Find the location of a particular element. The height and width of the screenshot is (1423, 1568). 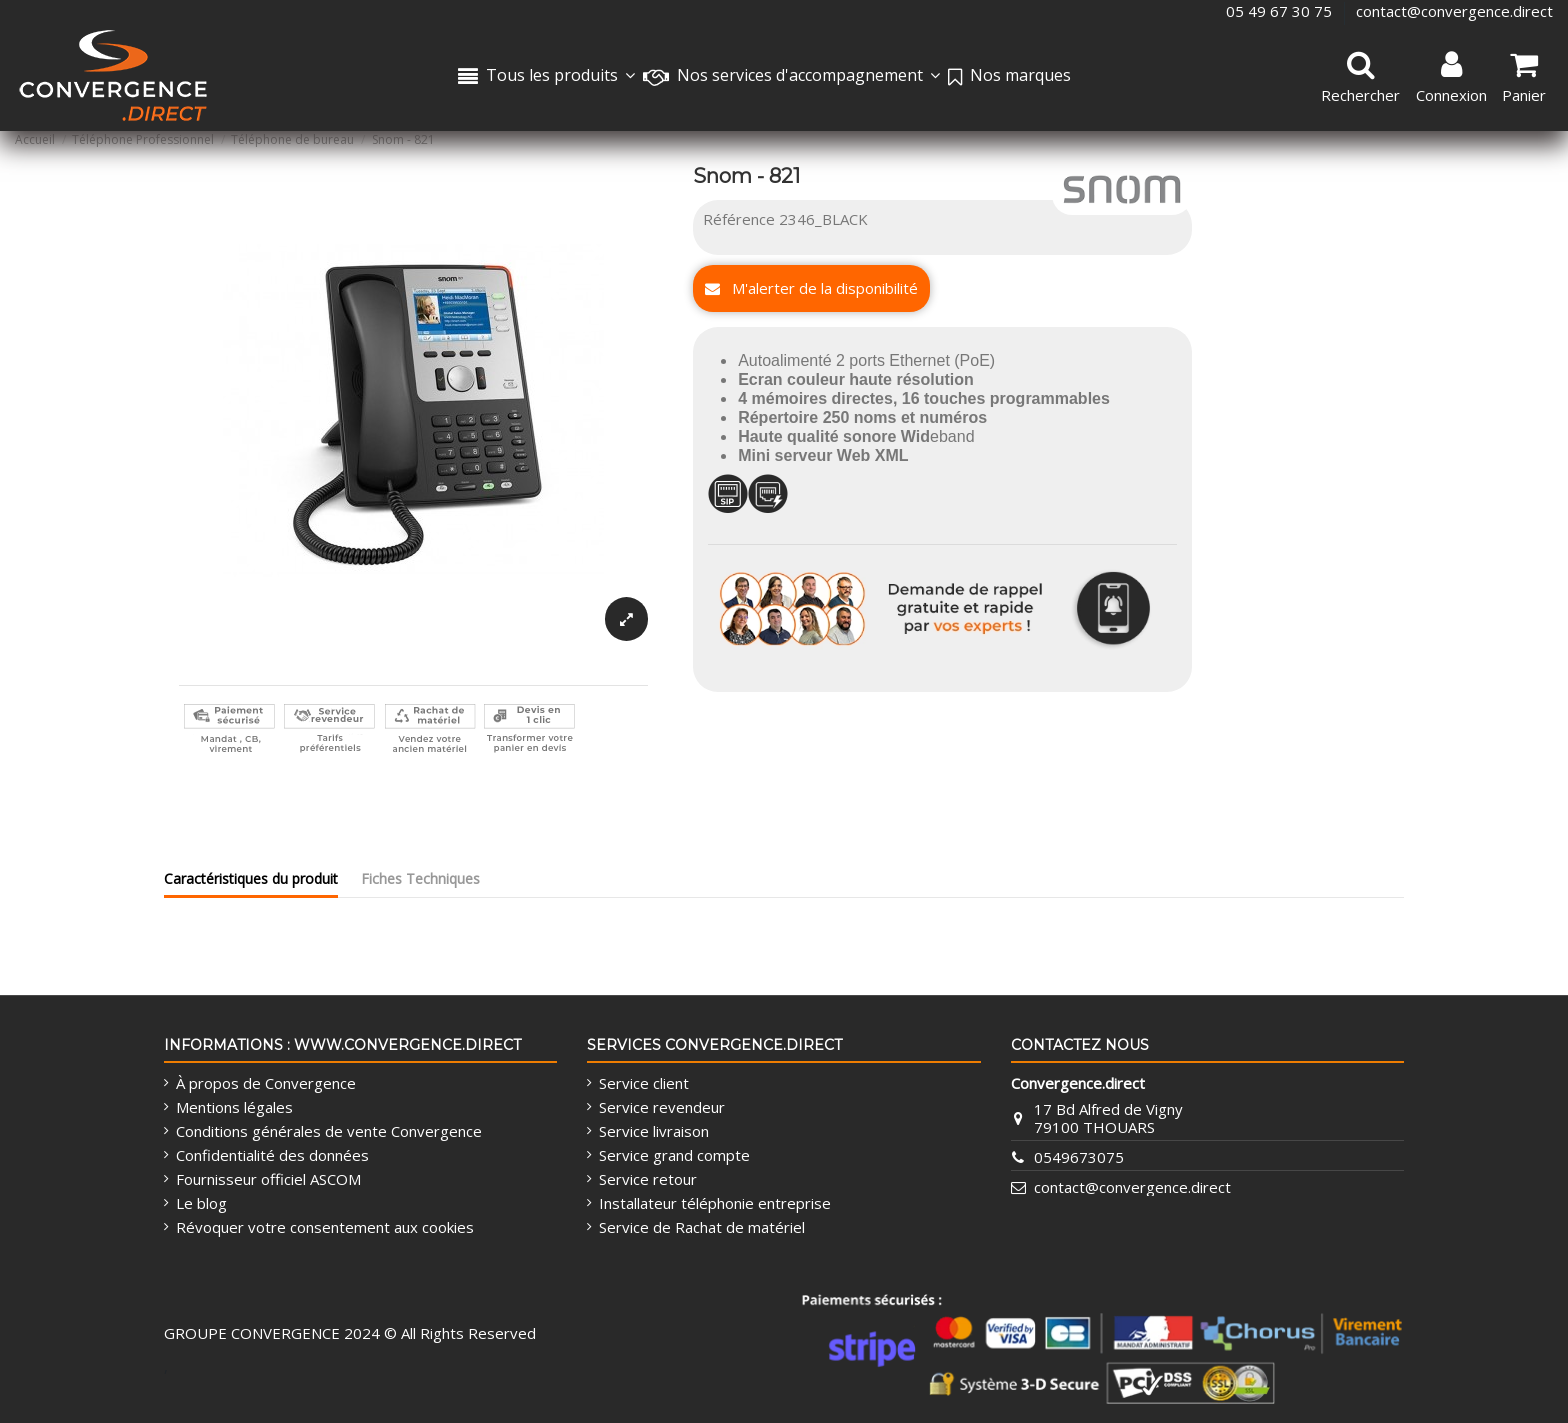

Le blog is located at coordinates (201, 1203).